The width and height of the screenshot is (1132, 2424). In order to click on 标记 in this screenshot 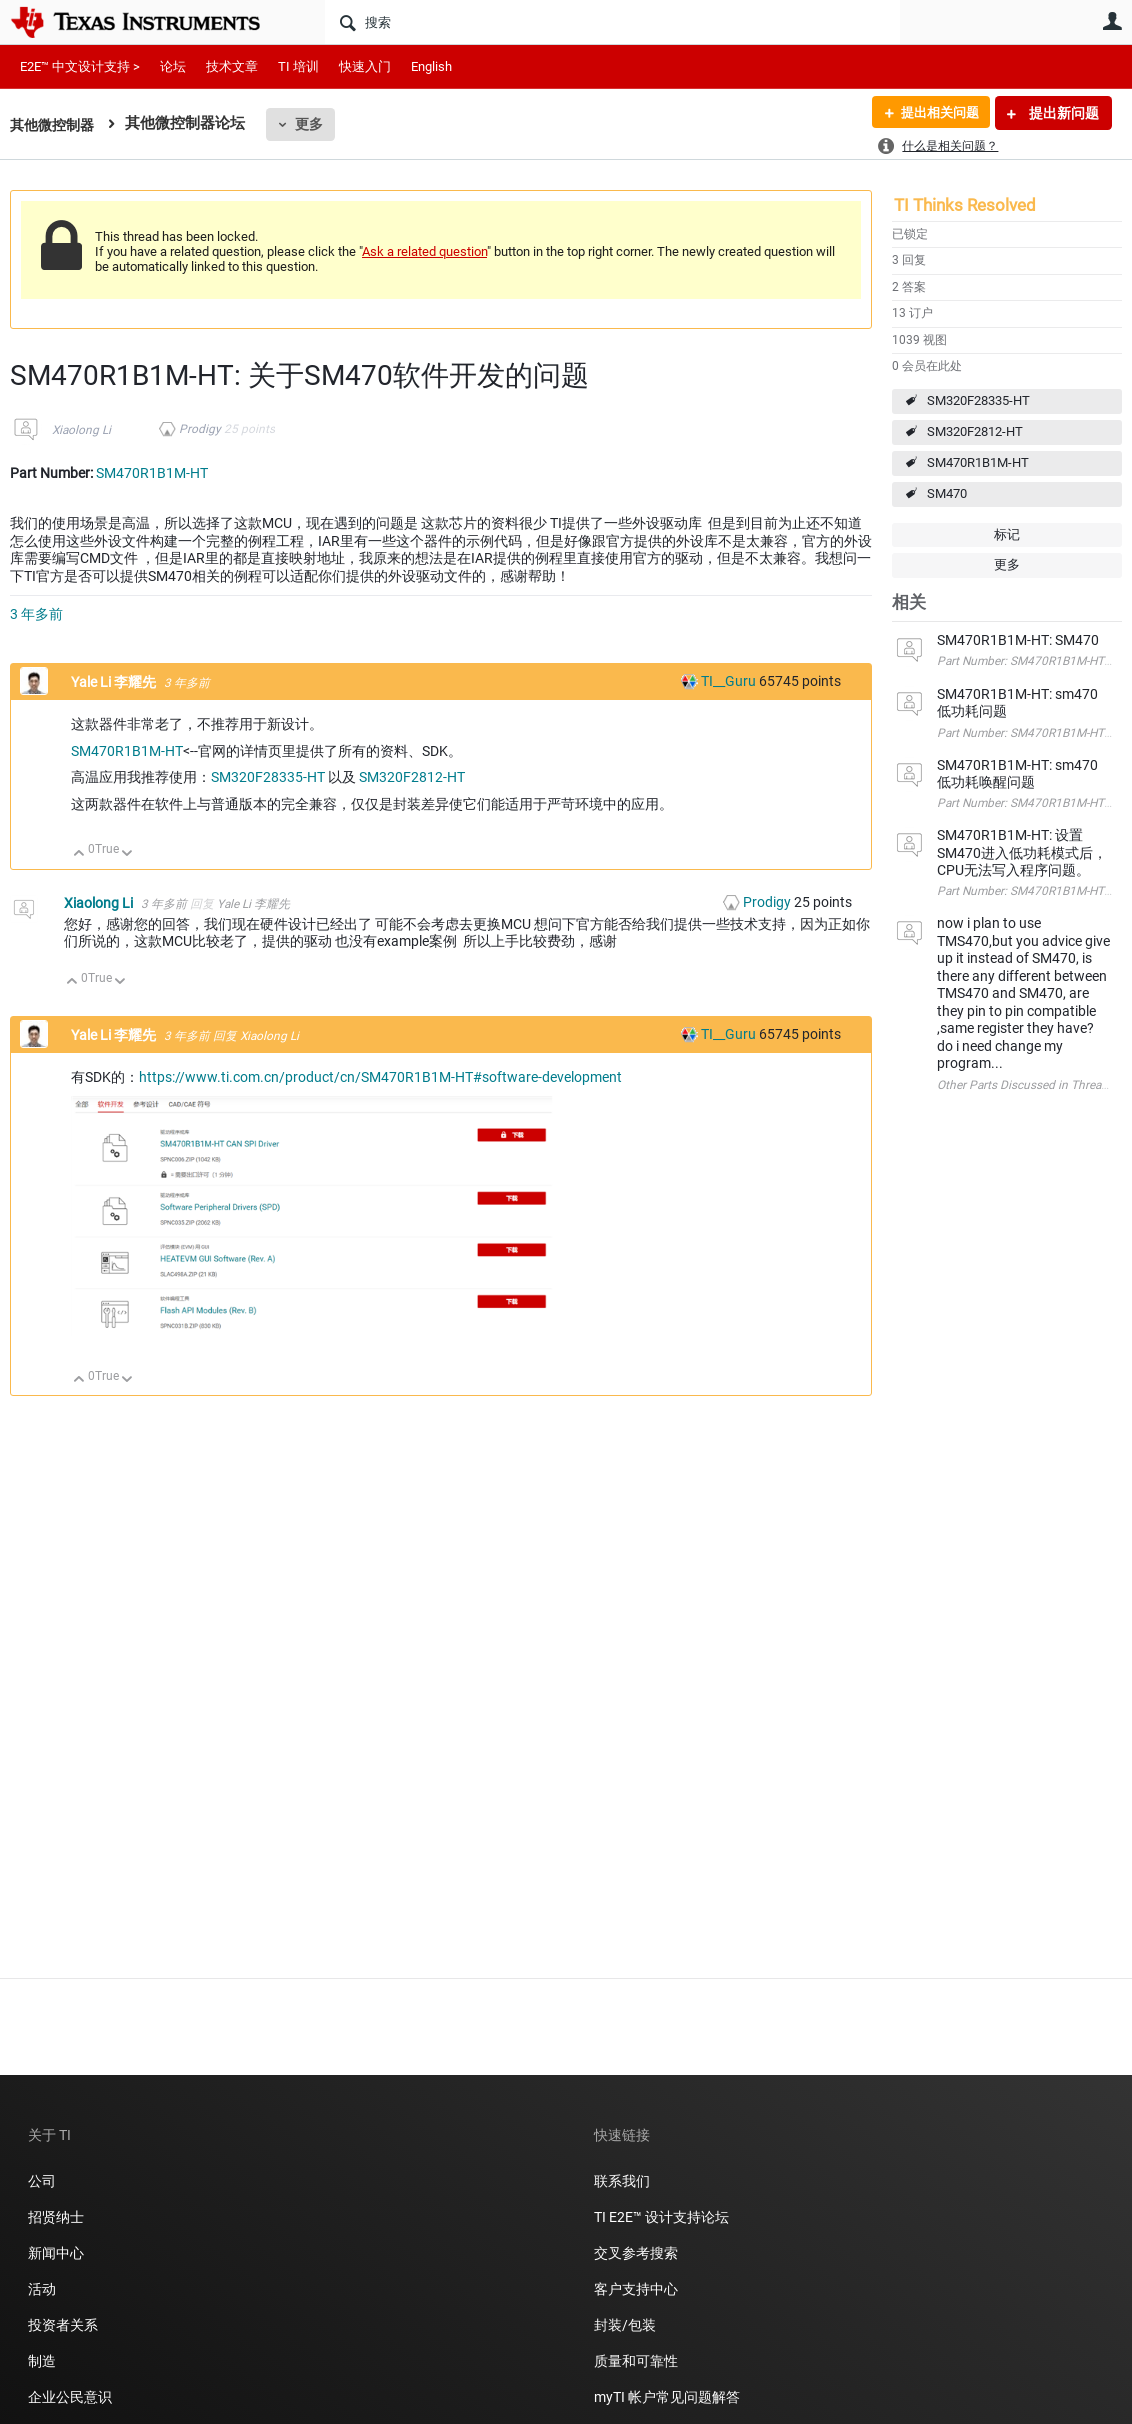, I will do `click(1007, 534)`.